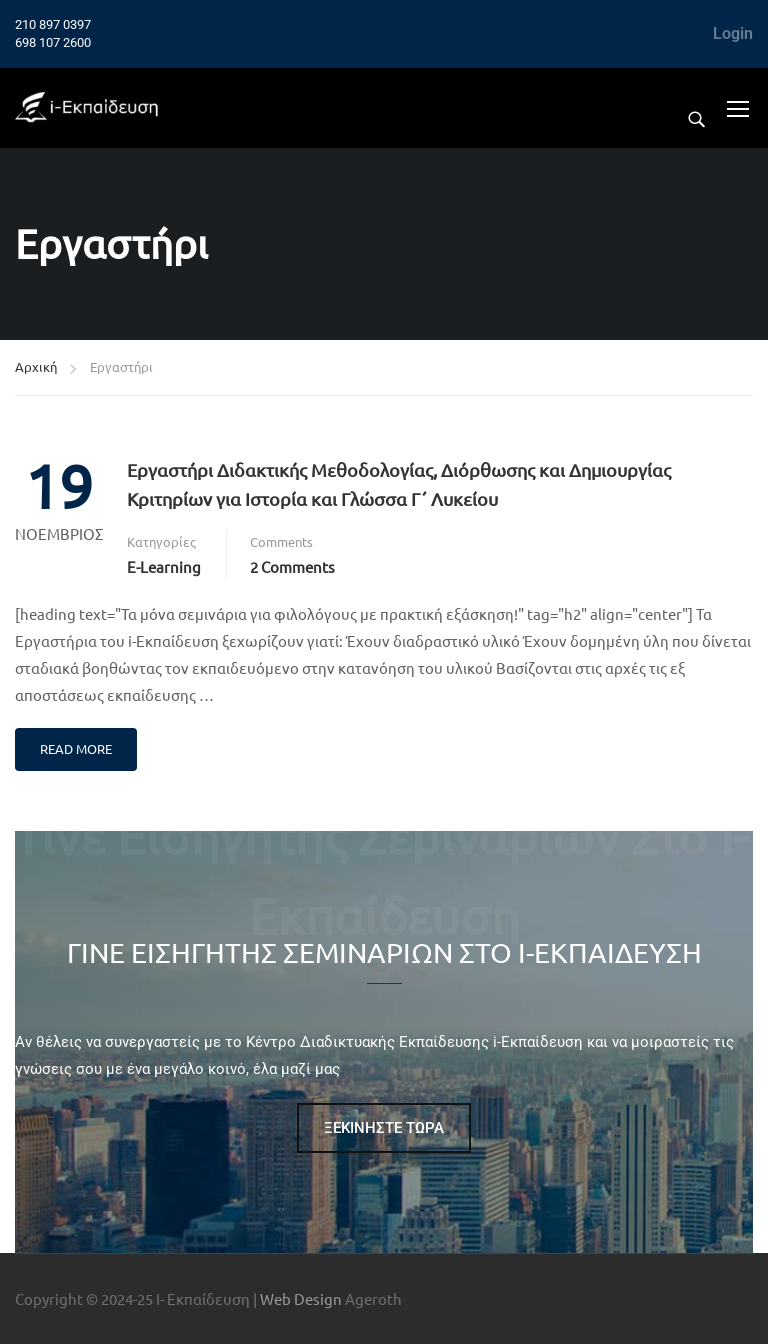 This screenshot has width=768, height=1344. I want to click on Αρχική, so click(36, 366).